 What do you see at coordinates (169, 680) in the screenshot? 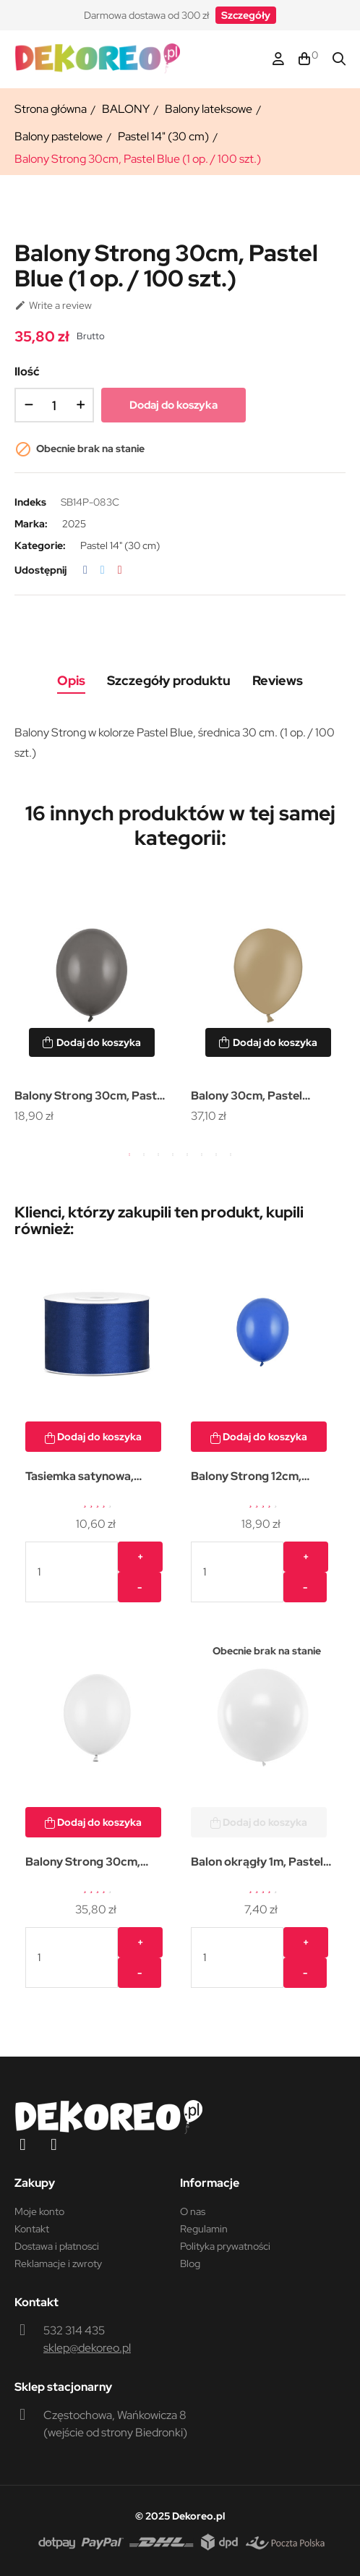
I see `Szczegóły produktu [tab]` at bounding box center [169, 680].